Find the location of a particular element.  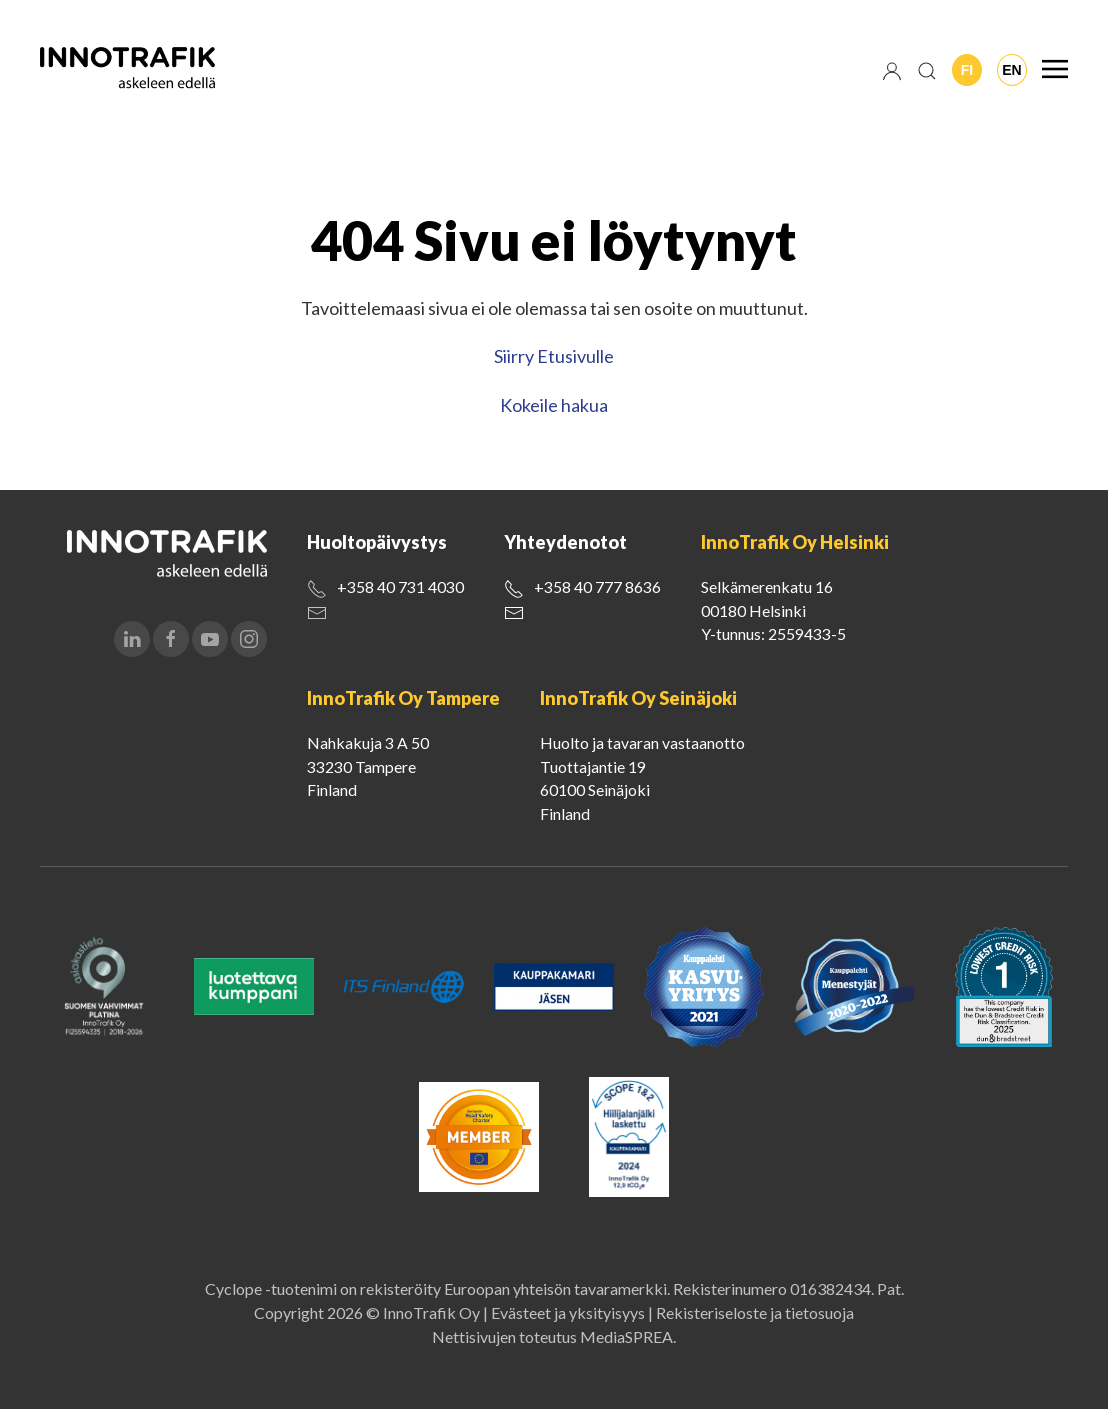

+358 40 731 4030 is located at coordinates (400, 586).